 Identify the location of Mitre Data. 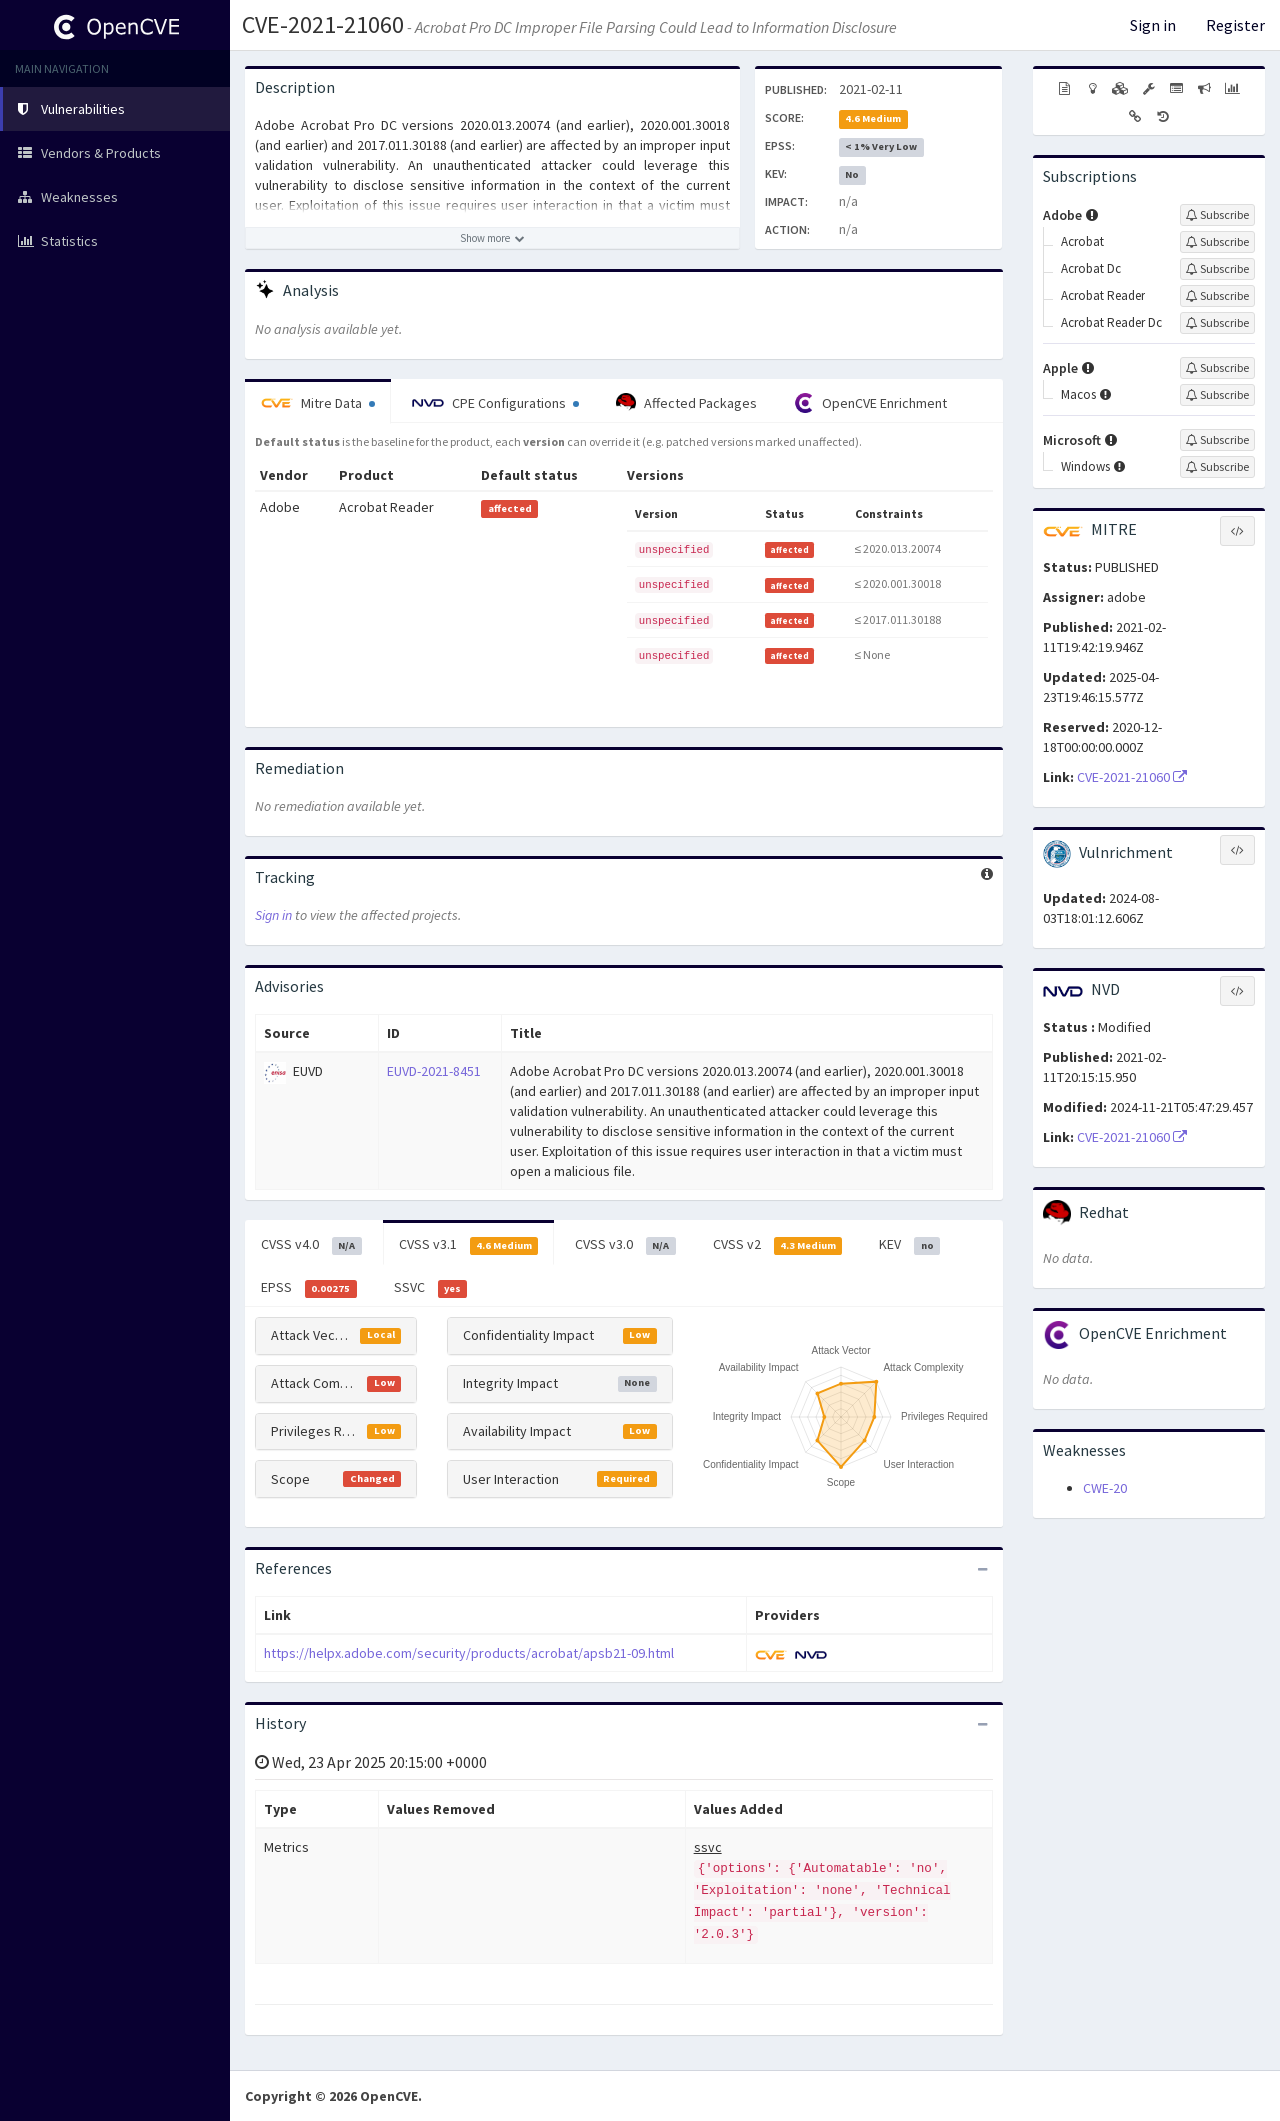
(318, 403).